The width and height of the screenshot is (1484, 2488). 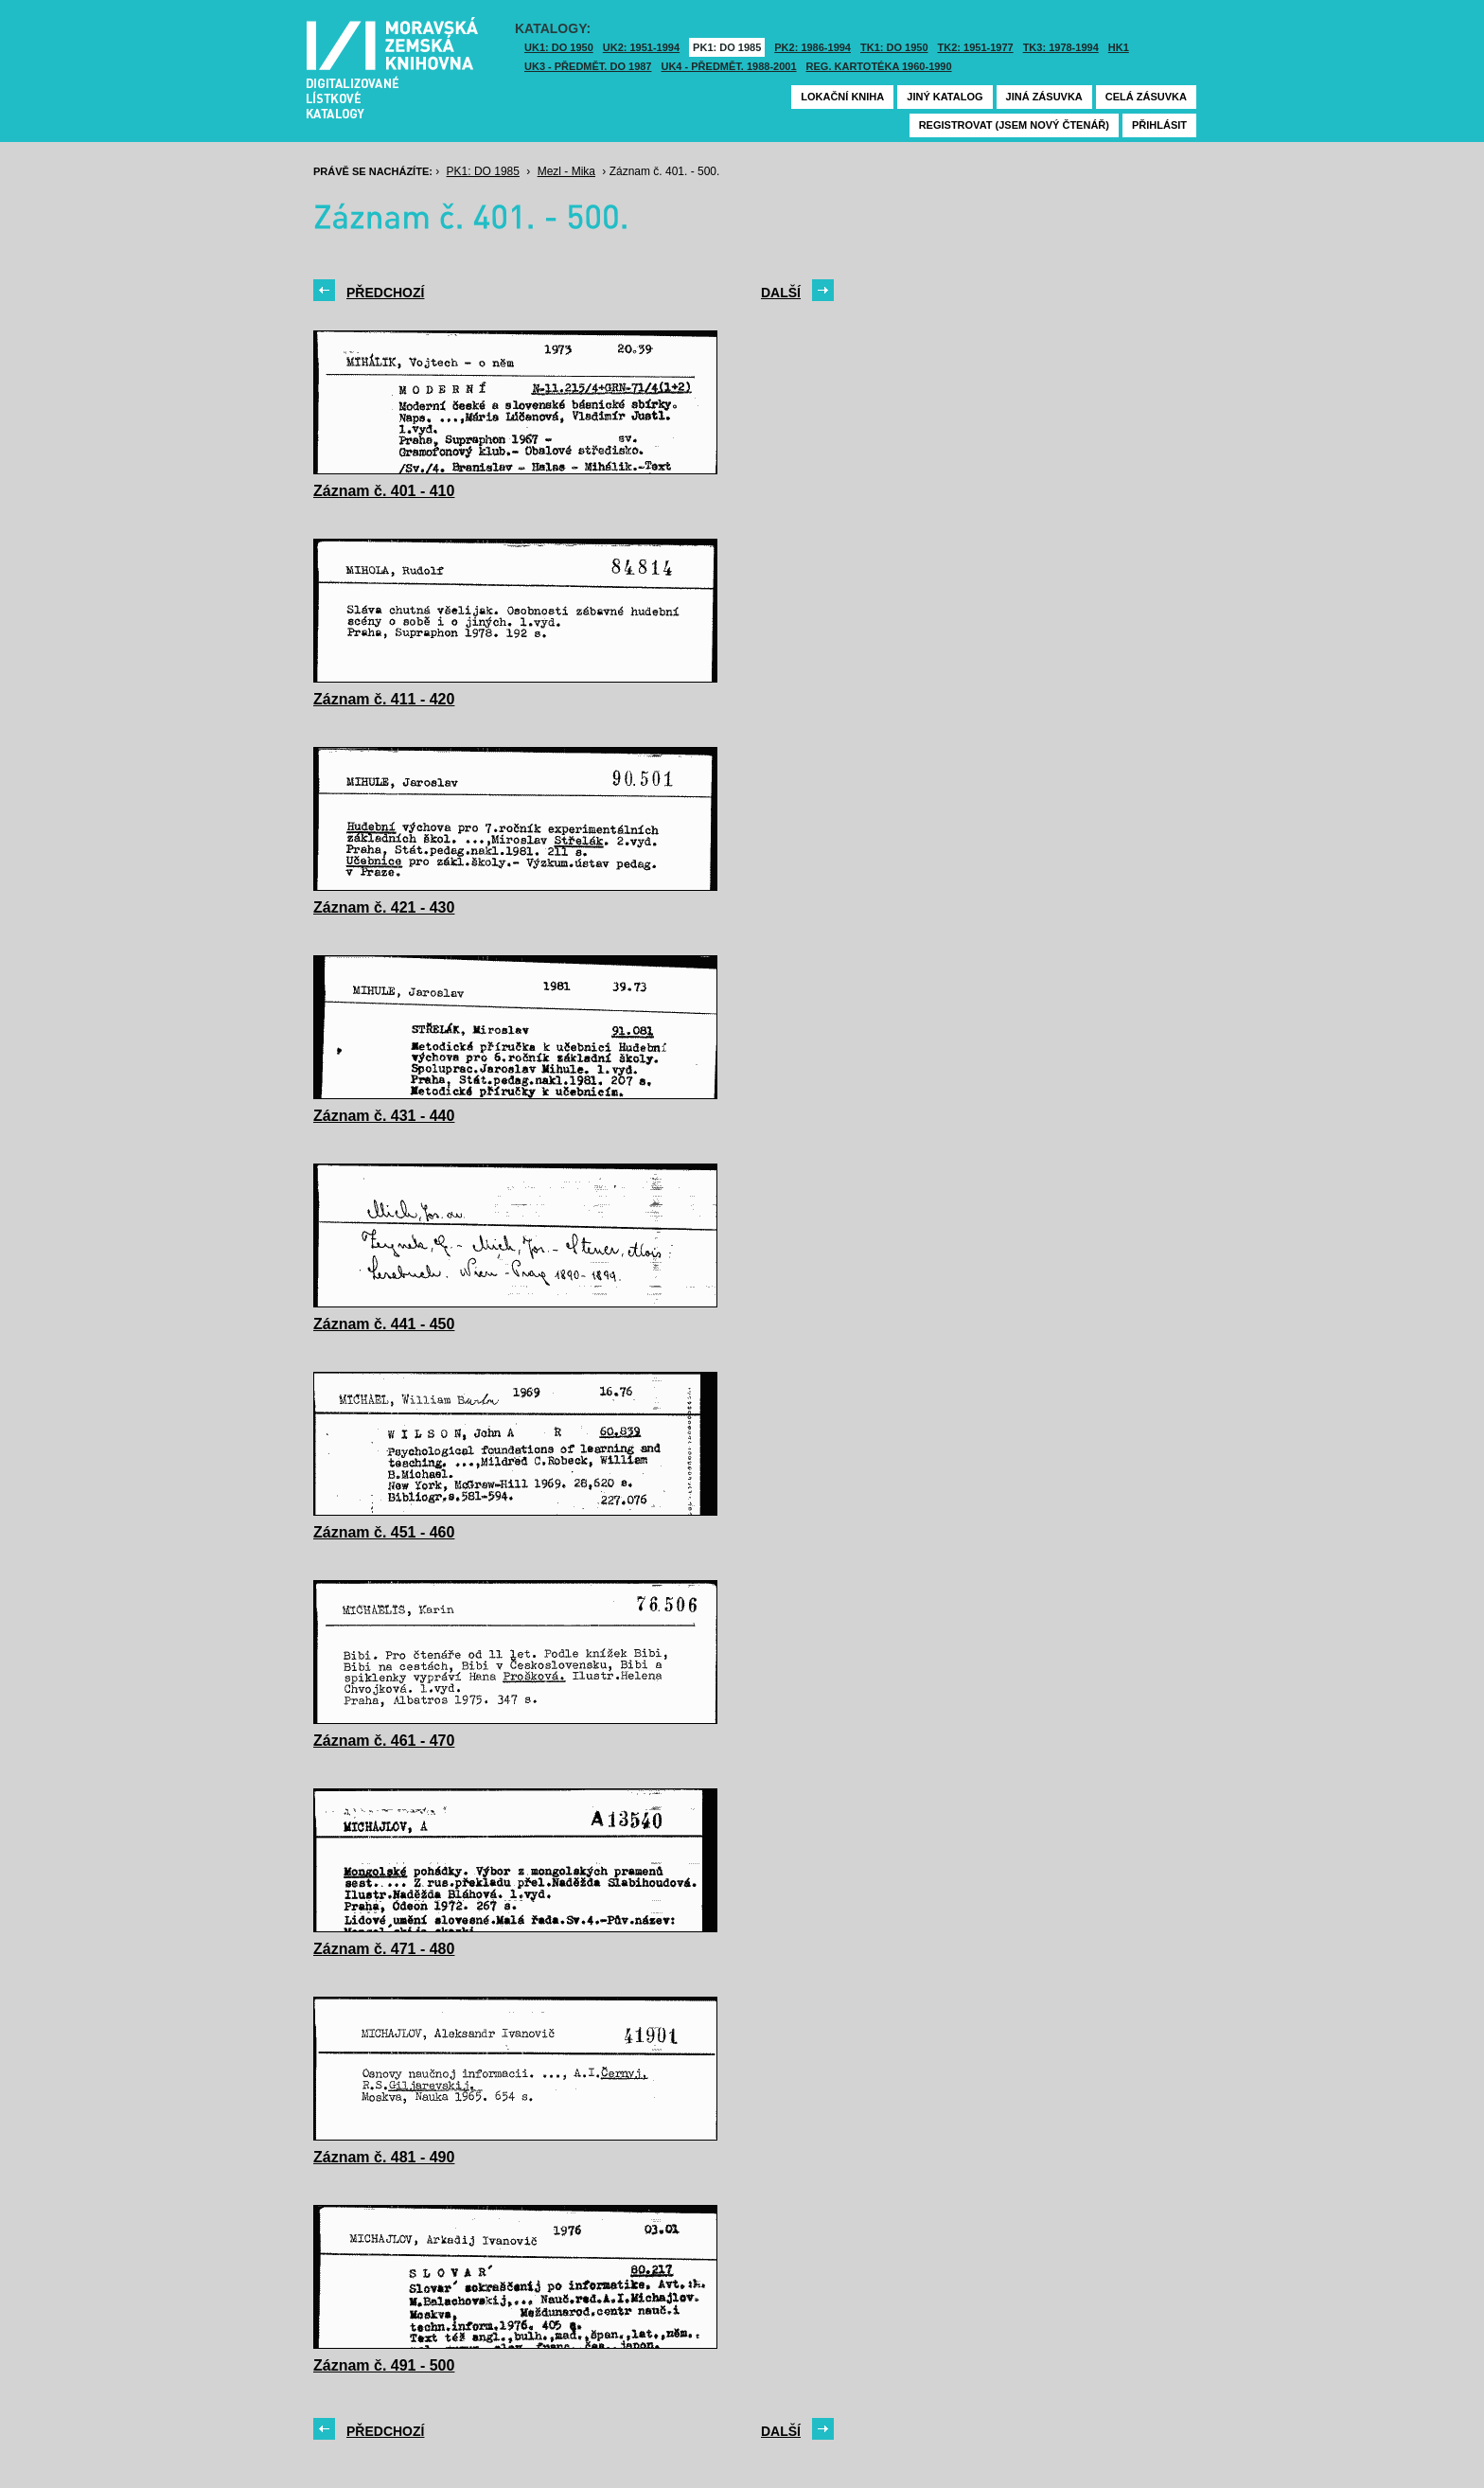 I want to click on Záznam č. 481 - 490, so click(x=383, y=2157).